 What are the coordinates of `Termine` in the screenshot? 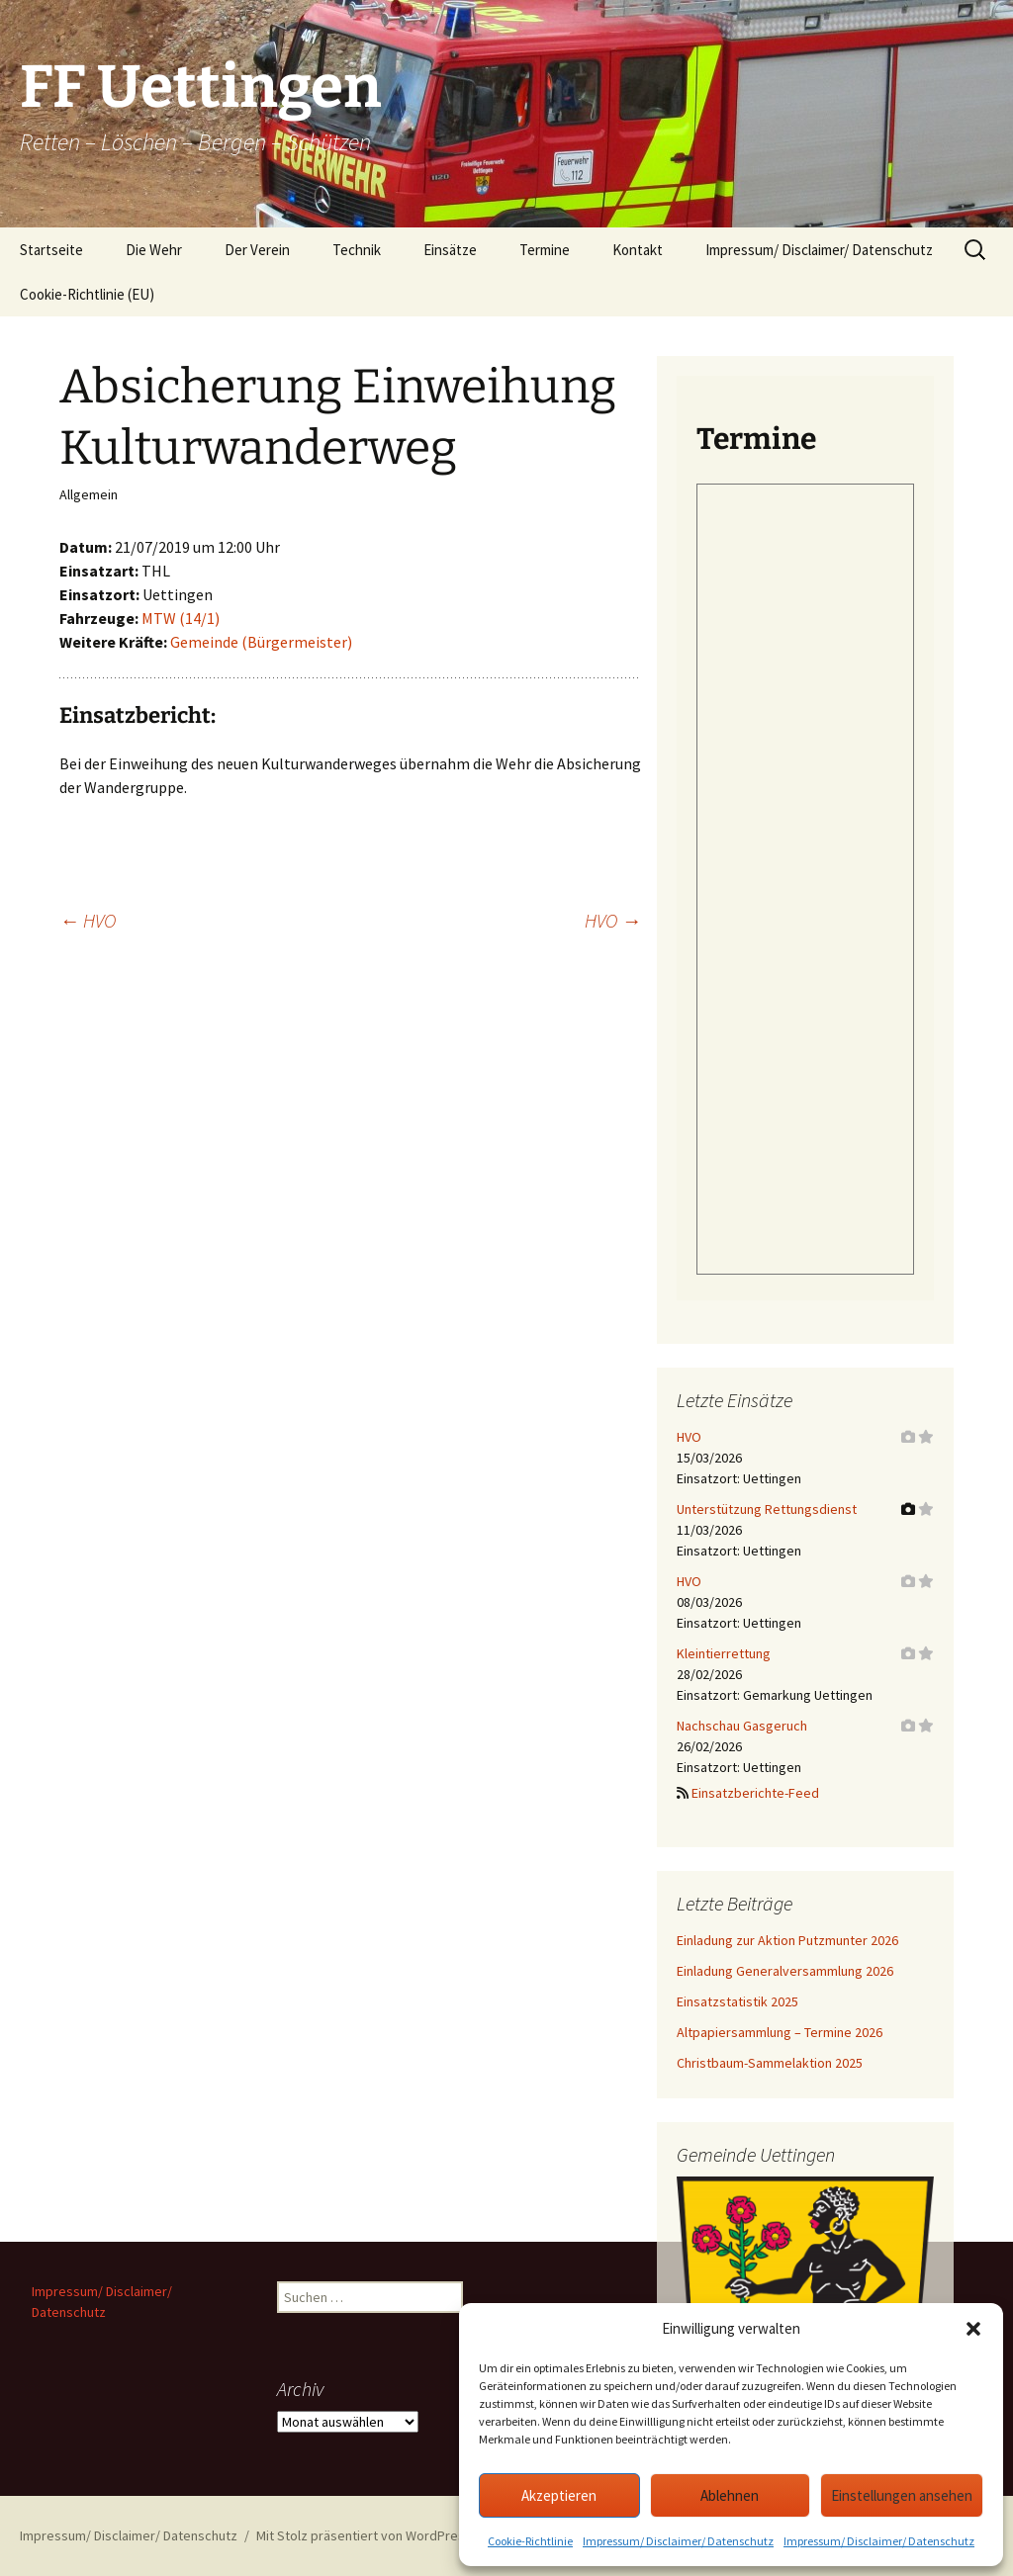 It's located at (544, 249).